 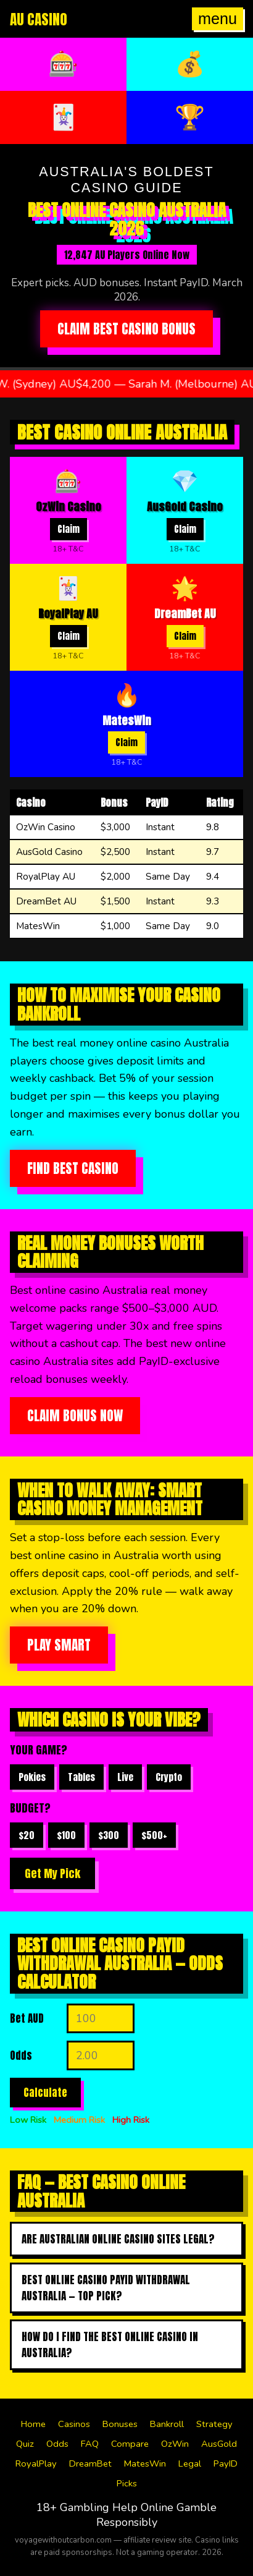 I want to click on $100, so click(x=66, y=1835).